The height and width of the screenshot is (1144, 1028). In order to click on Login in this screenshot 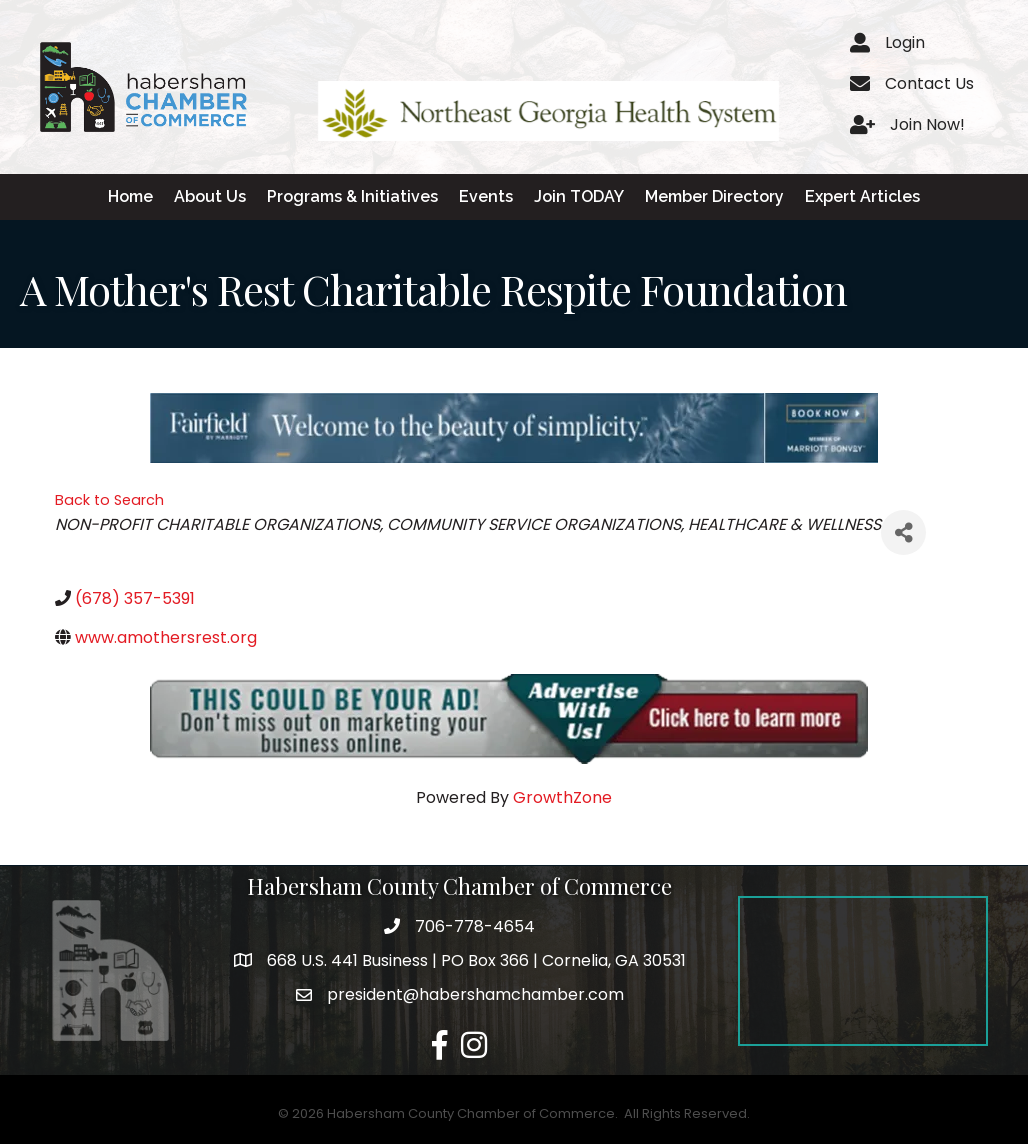, I will do `click(905, 42)`.